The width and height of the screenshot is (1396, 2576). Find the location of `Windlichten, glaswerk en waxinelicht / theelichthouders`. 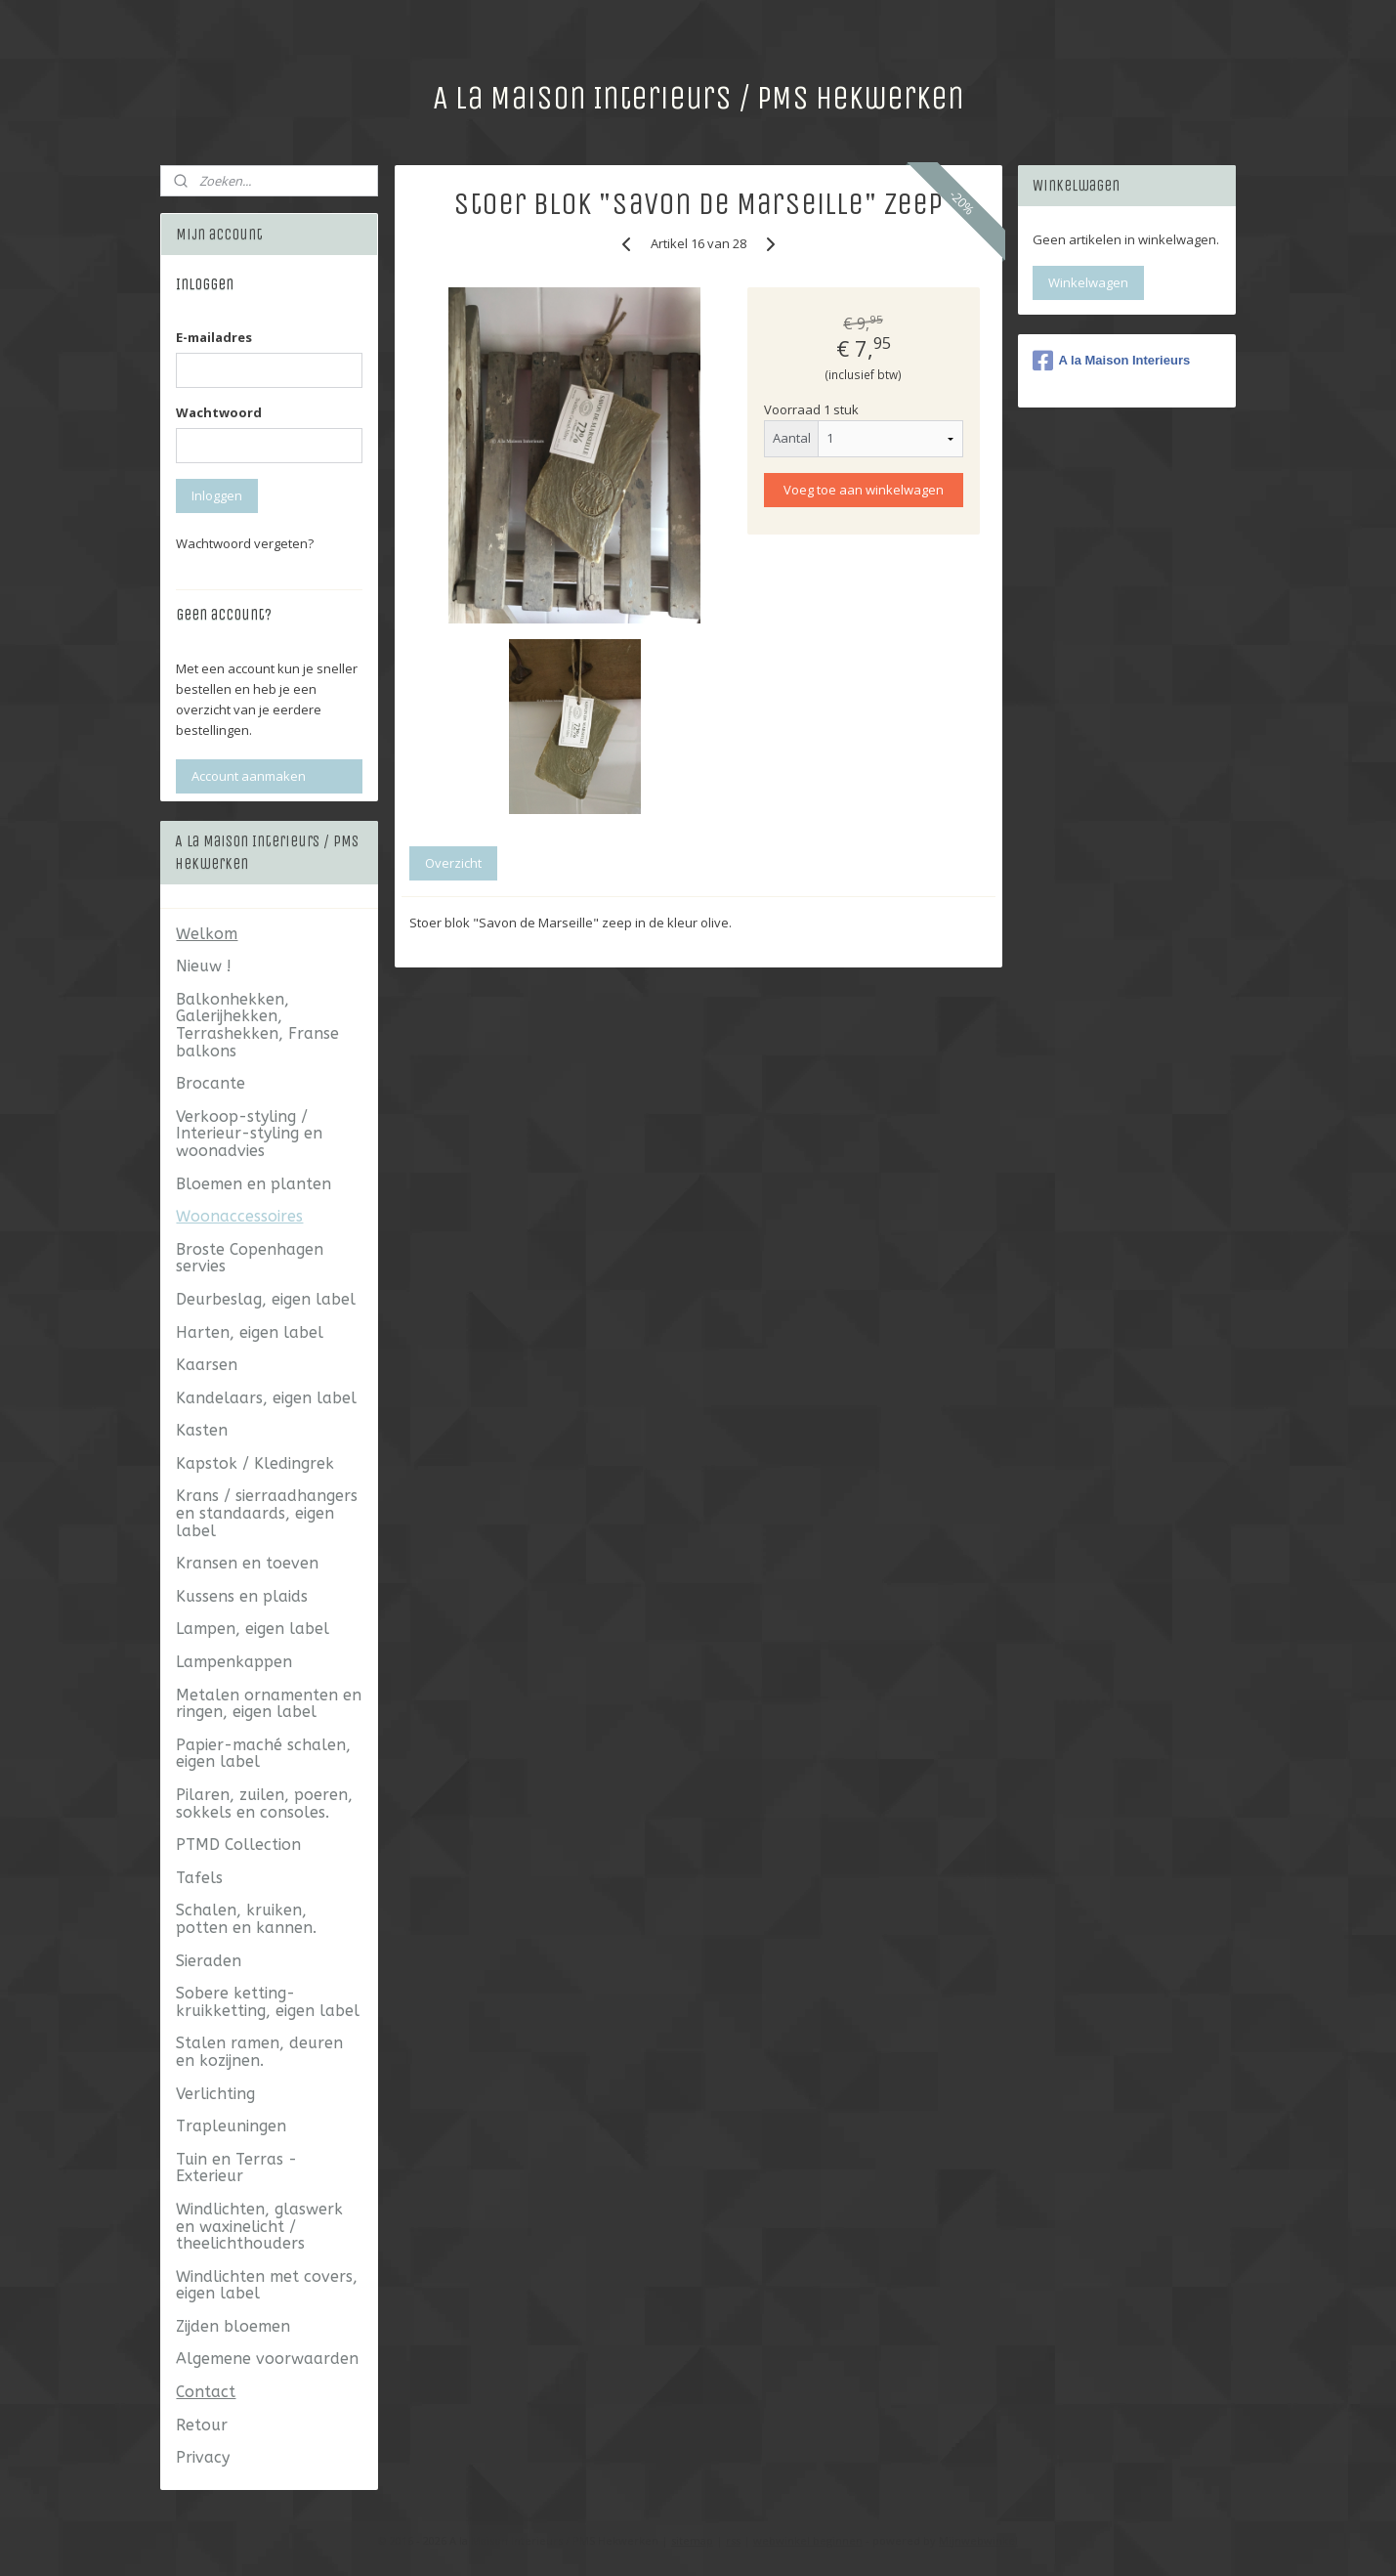

Windlichten, glaswerk en waxinelicht / theelichthouders is located at coordinates (259, 2226).